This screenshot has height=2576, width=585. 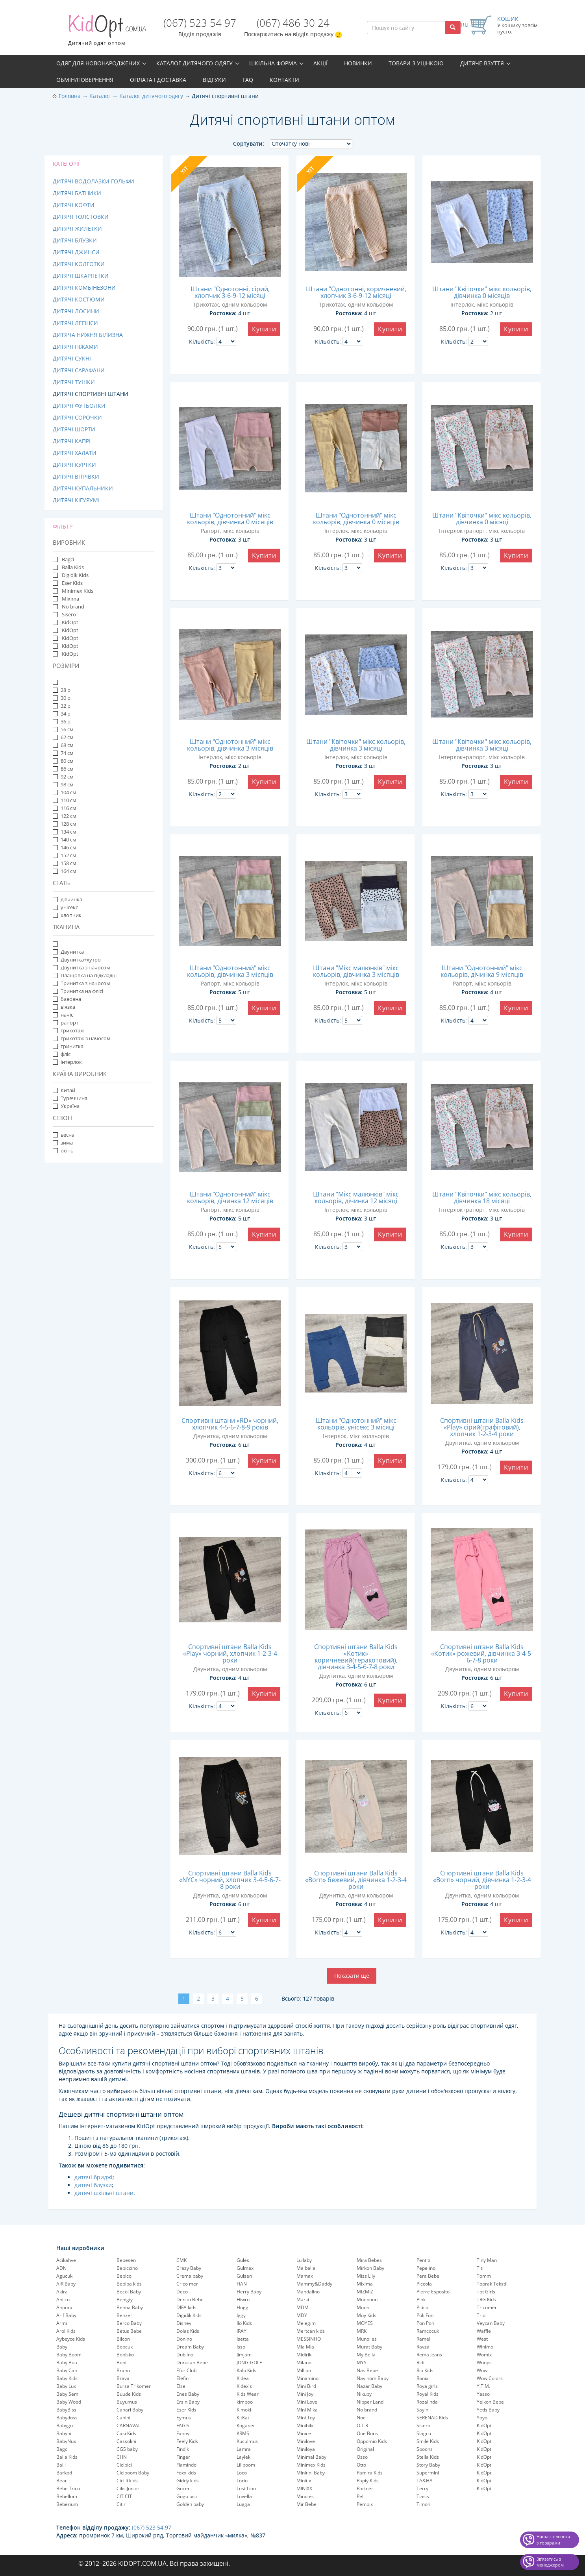 I want to click on Дитячі шкарпетки, so click(x=81, y=275).